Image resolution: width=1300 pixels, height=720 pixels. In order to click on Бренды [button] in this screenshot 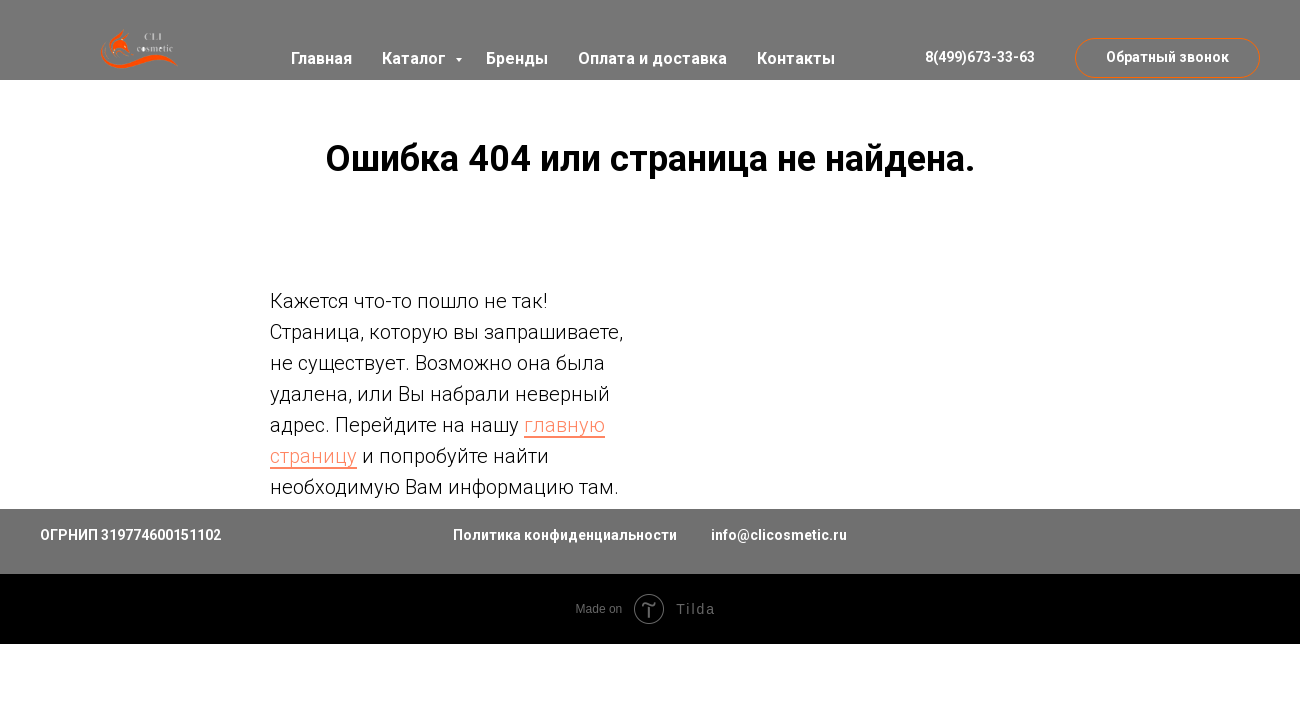, I will do `click(517, 58)`.